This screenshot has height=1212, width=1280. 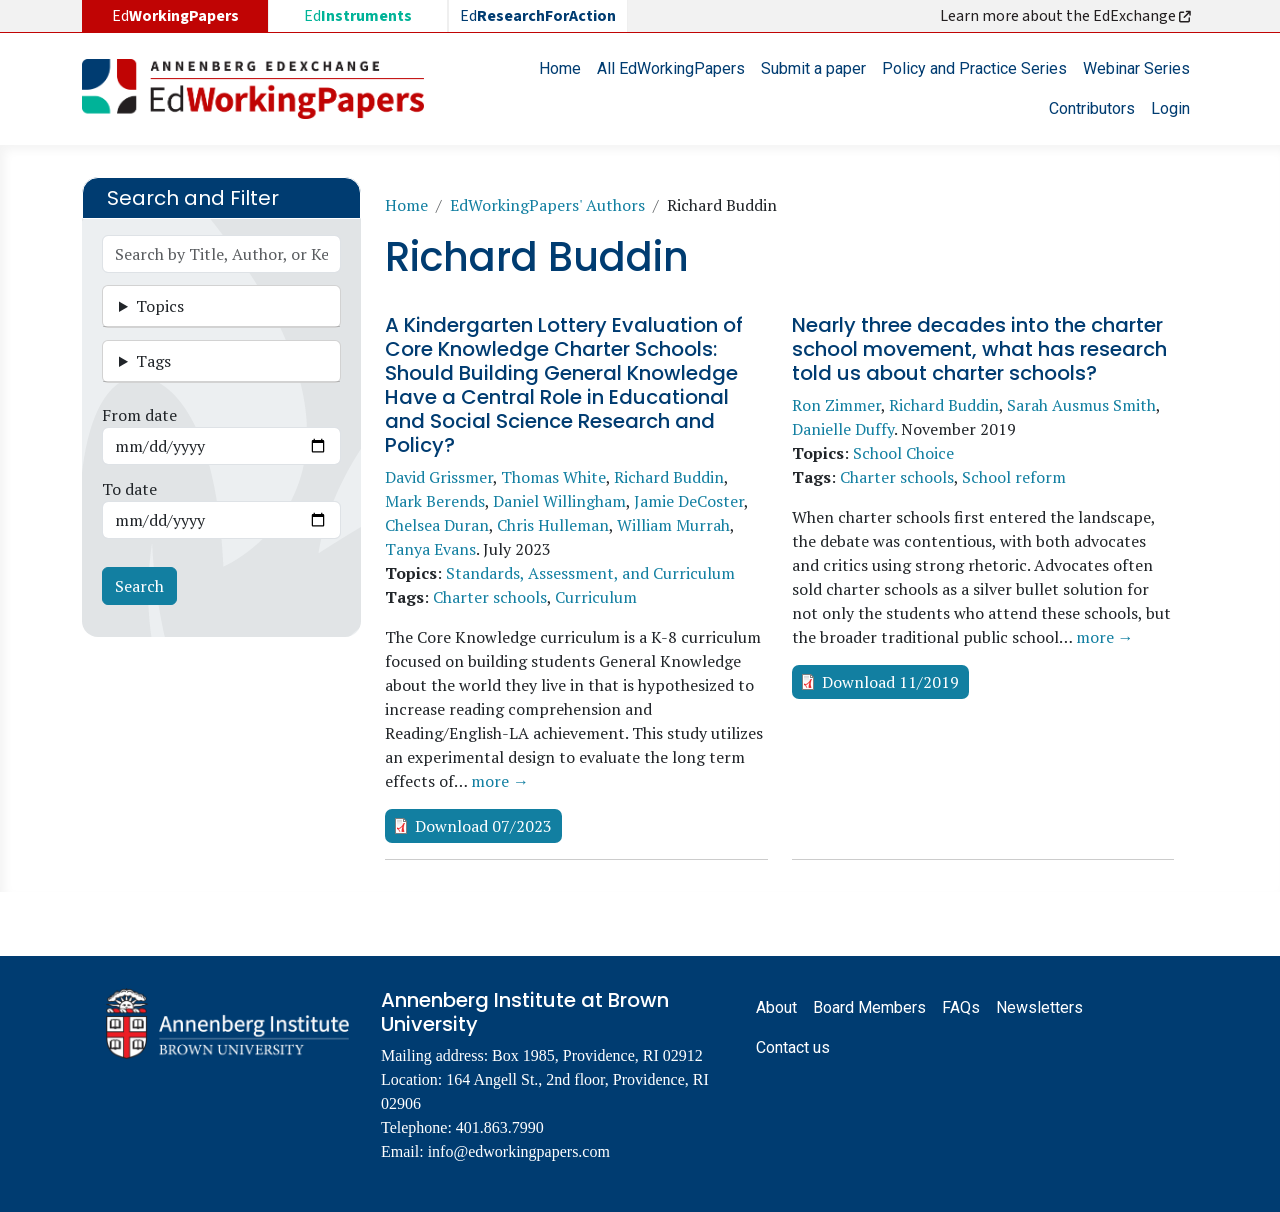 I want to click on Chris Hulleman, so click(x=553, y=525).